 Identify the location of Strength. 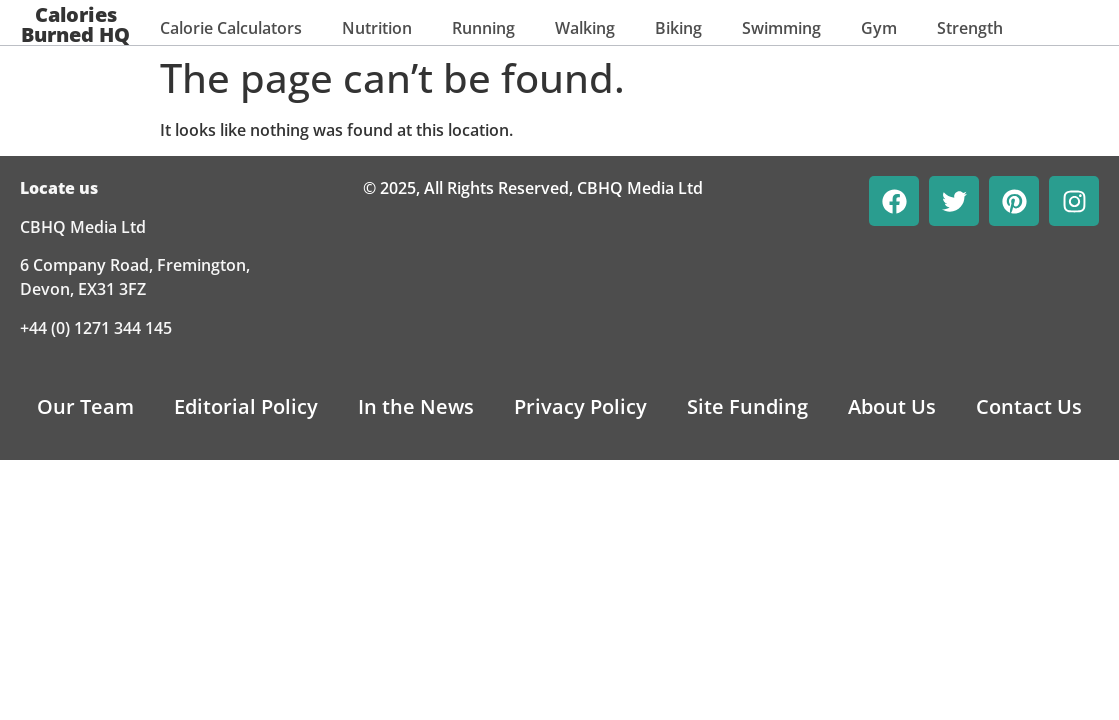
(970, 28).